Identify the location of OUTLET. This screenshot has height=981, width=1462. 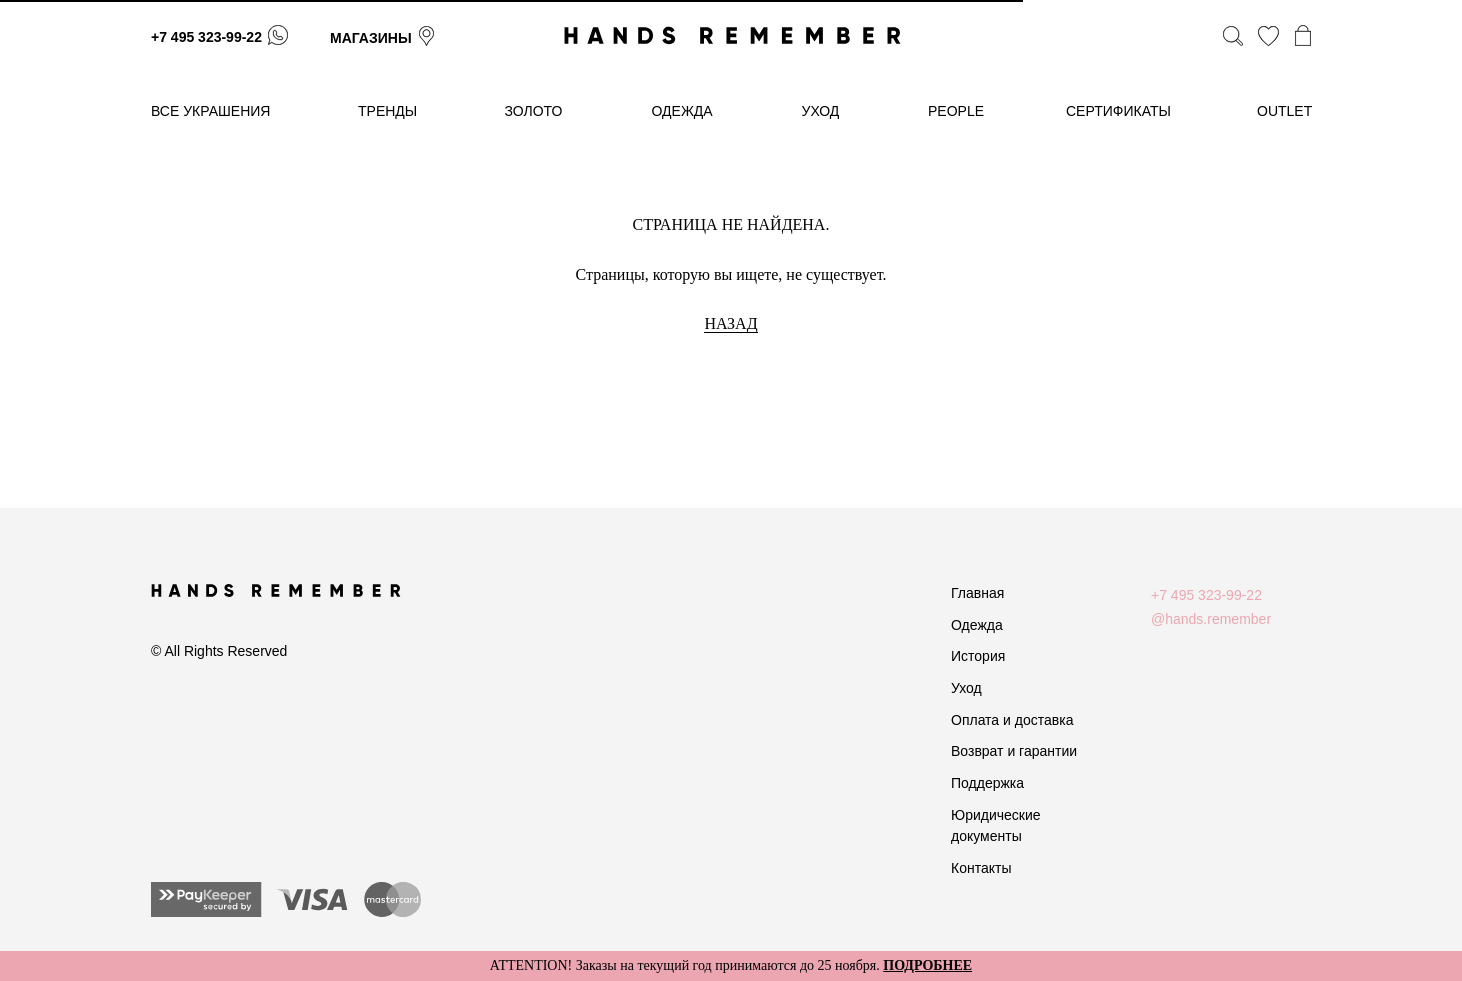
(1284, 111).